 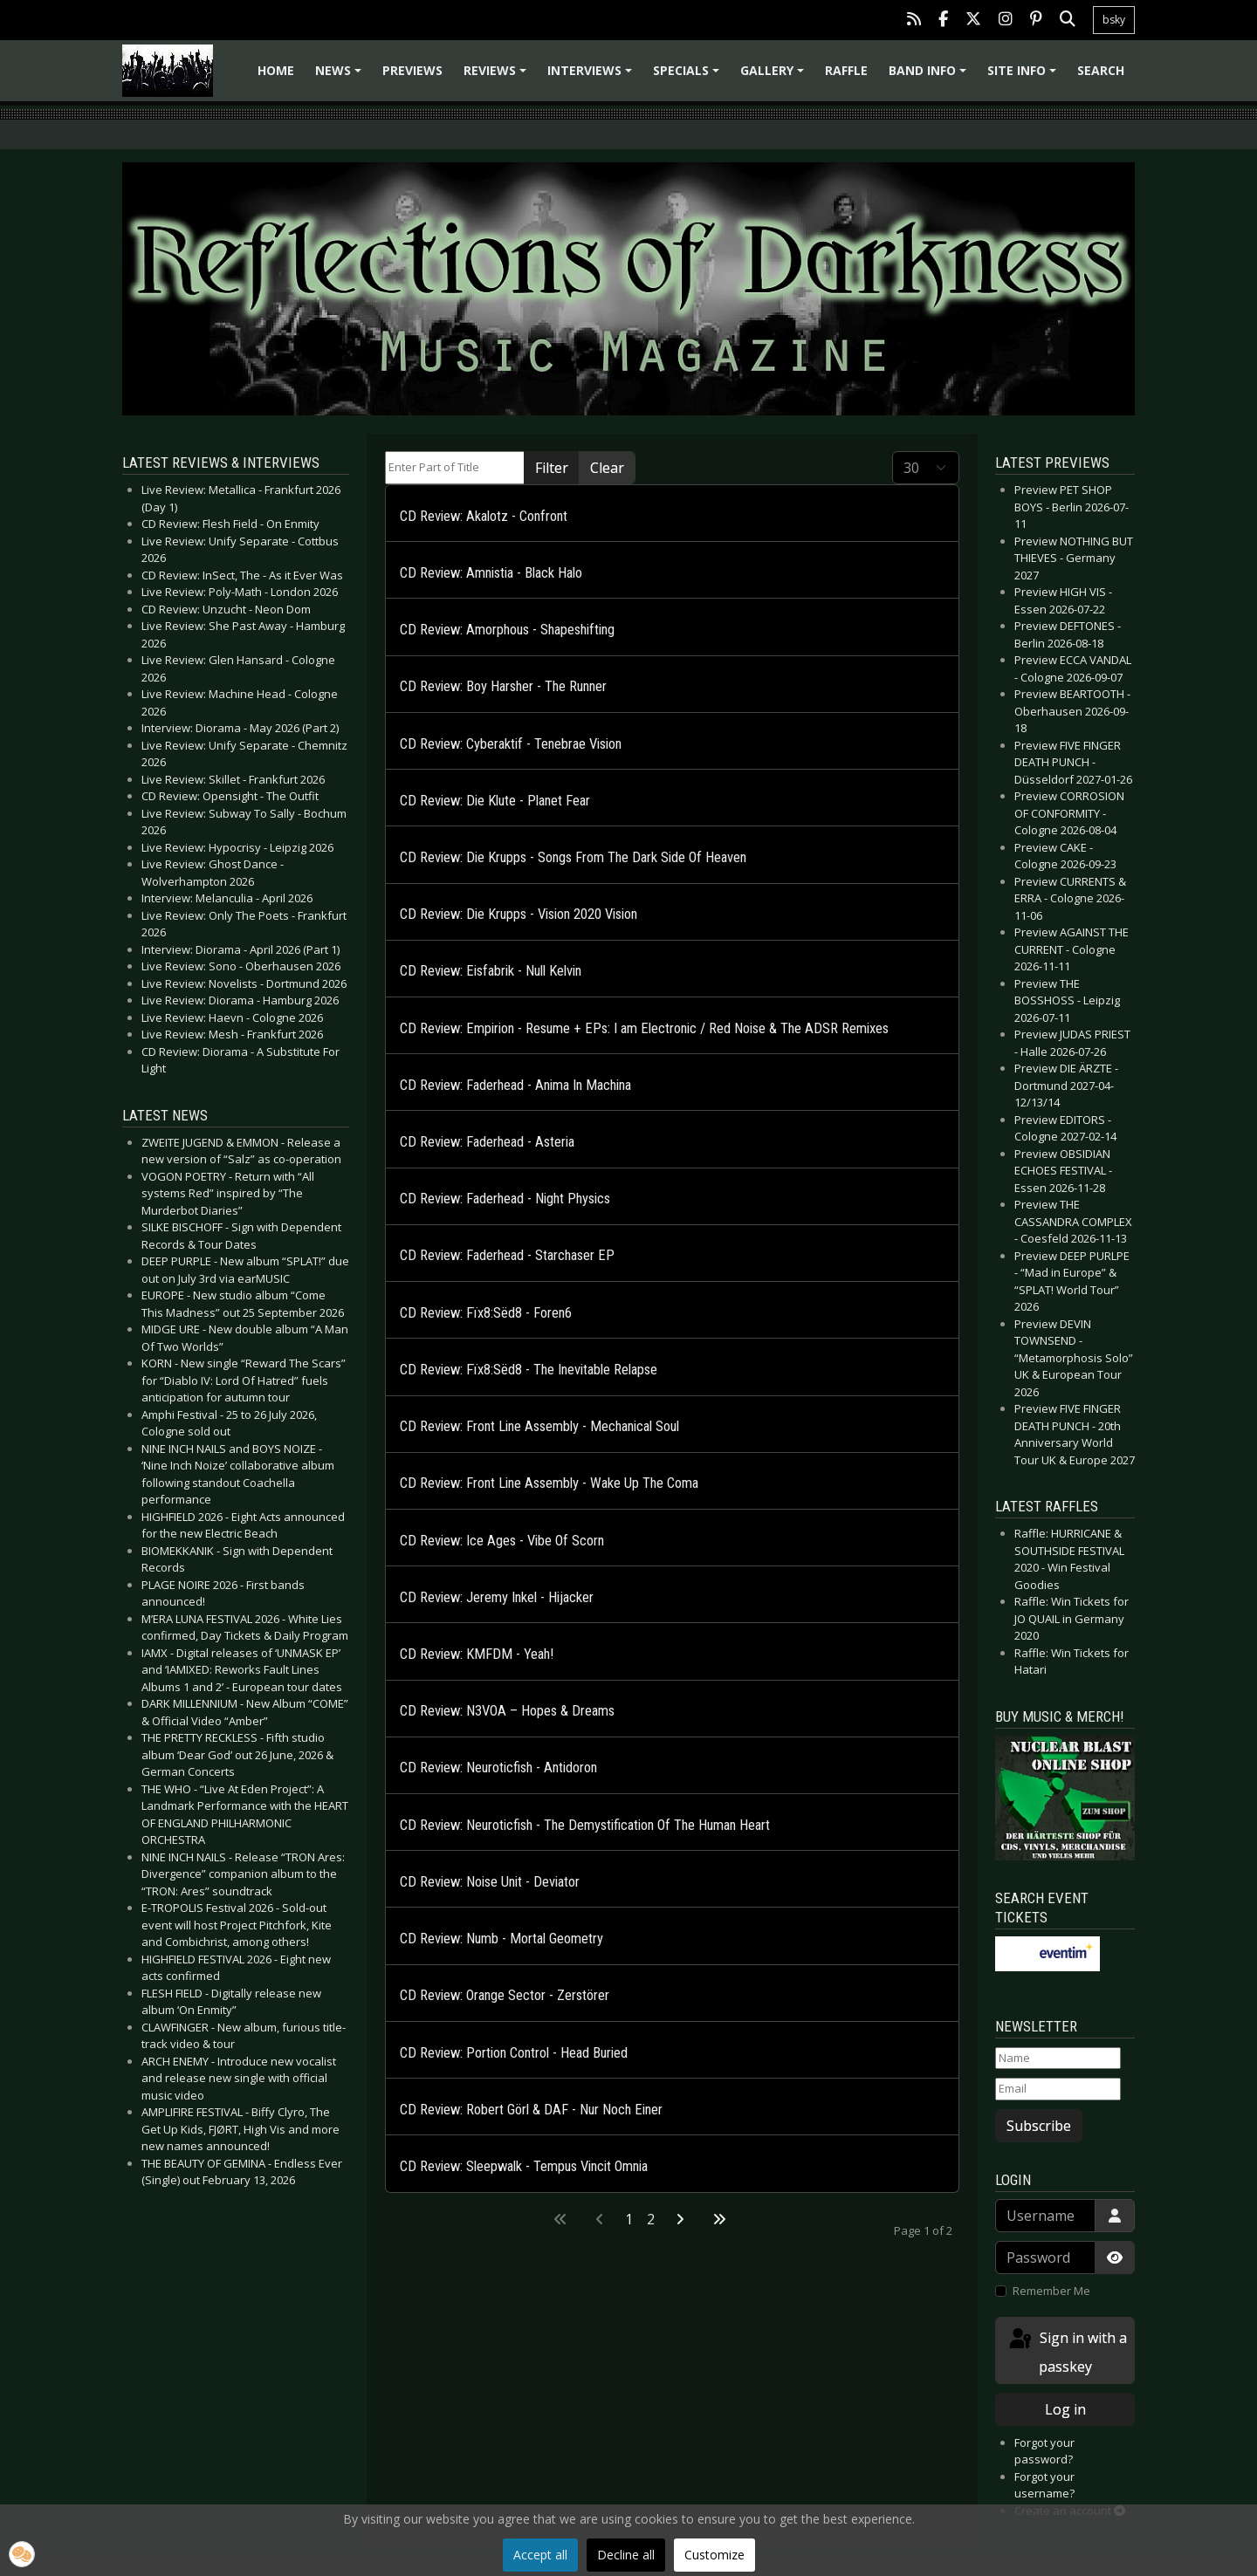 I want to click on CD Review: Empirion - Resume + EPs: I am Electronic / Red Noise & The ADSR Remixes, so click(x=644, y=1028).